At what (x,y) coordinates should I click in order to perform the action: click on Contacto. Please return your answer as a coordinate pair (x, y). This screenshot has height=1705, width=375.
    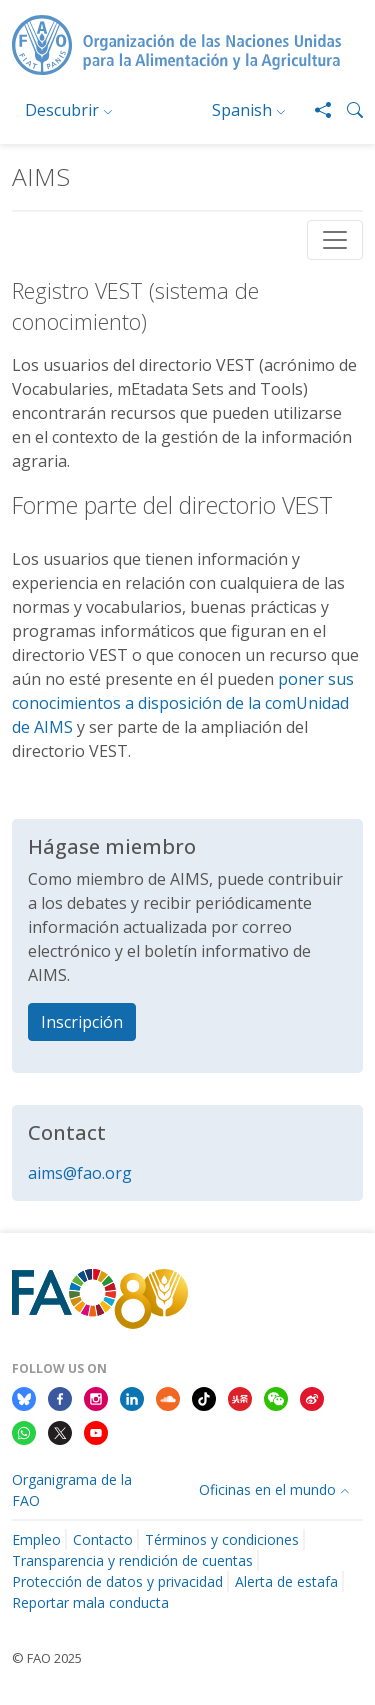
    Looking at the image, I should click on (103, 1539).